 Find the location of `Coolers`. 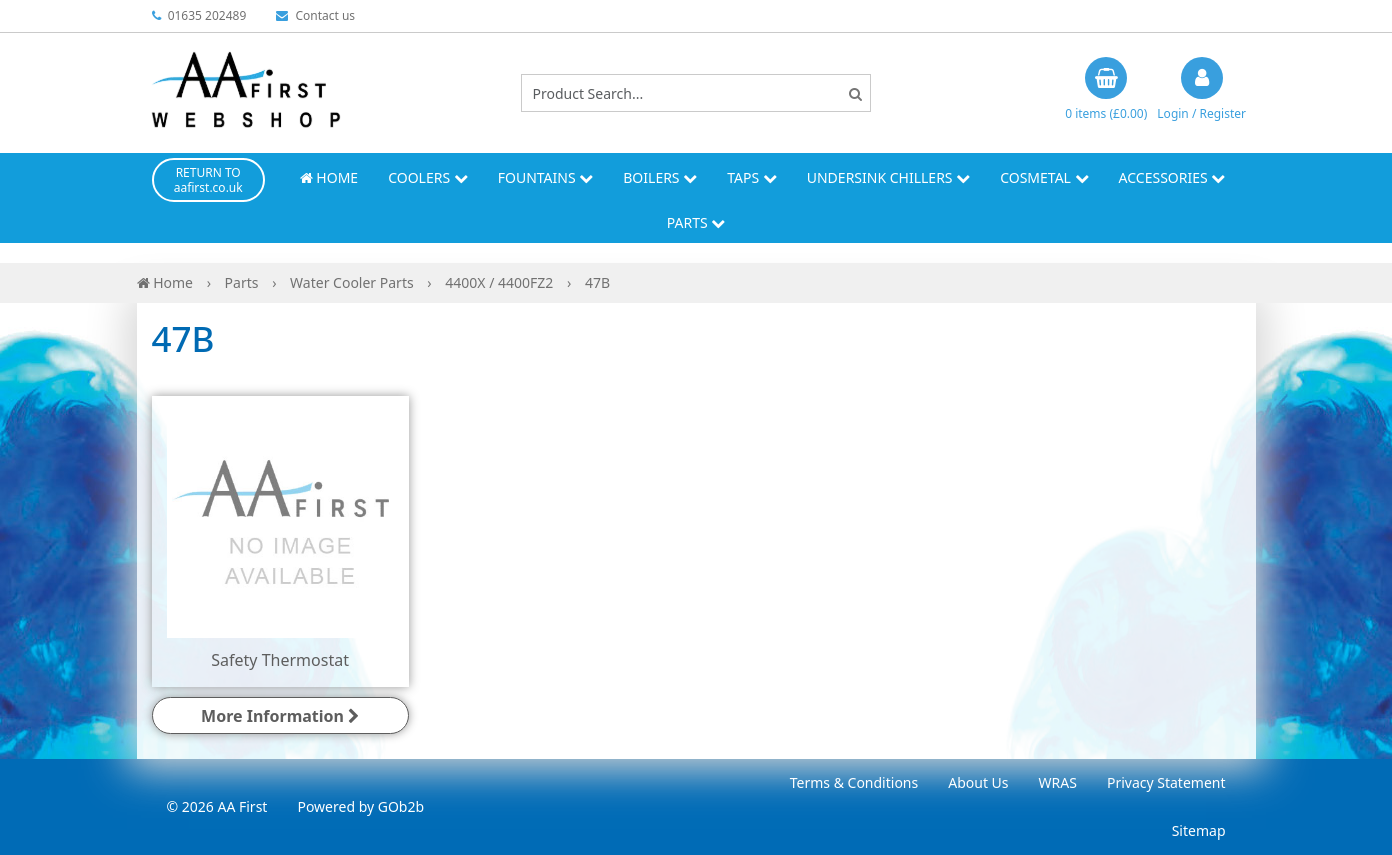

Coolers is located at coordinates (428, 177).